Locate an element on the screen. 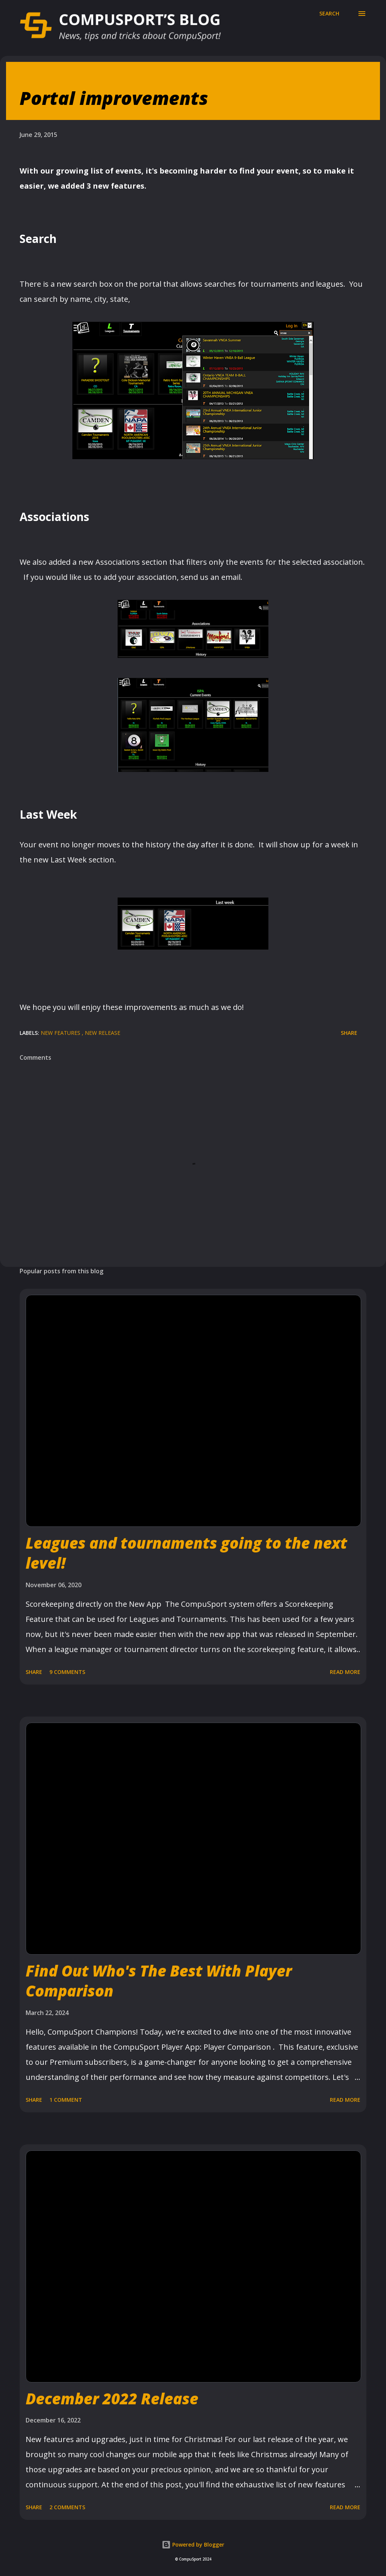  1 comment is located at coordinates (65, 2099).